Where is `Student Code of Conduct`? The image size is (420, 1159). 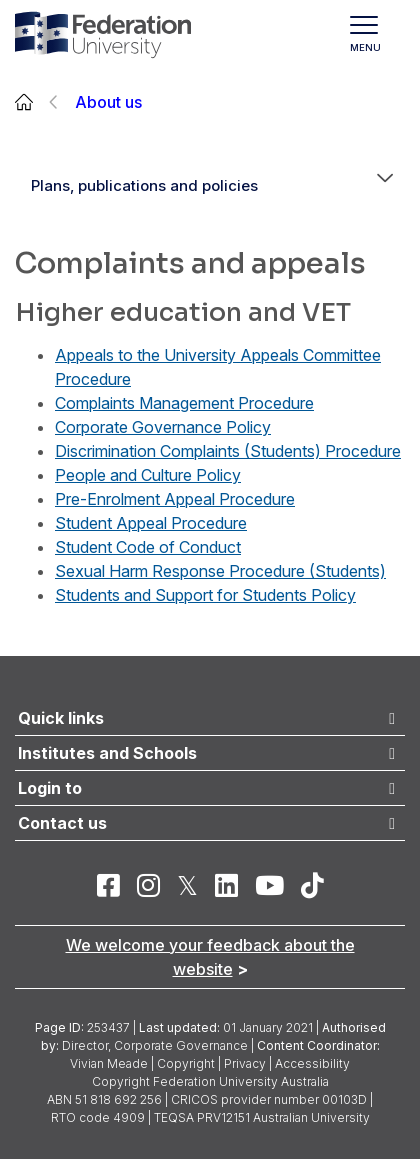 Student Code of Conduct is located at coordinates (148, 547).